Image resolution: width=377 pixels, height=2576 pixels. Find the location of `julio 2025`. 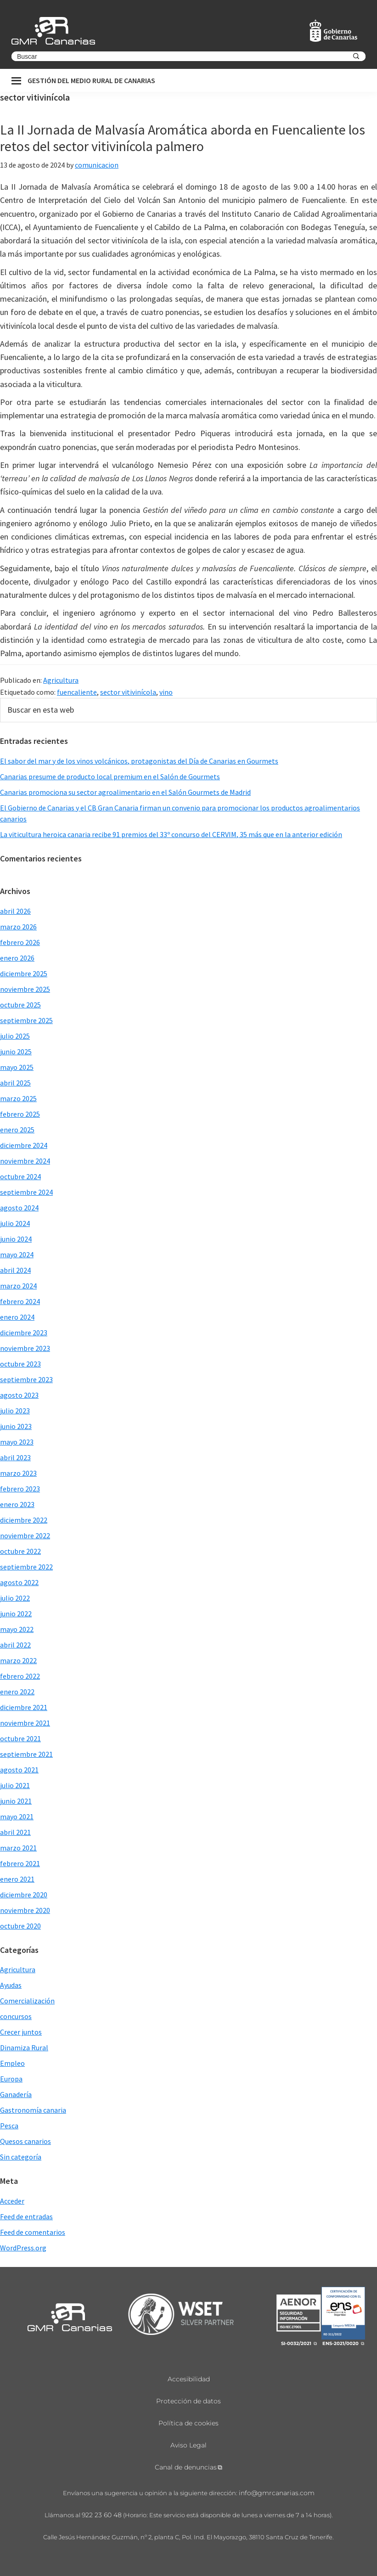

julio 2025 is located at coordinates (15, 1036).